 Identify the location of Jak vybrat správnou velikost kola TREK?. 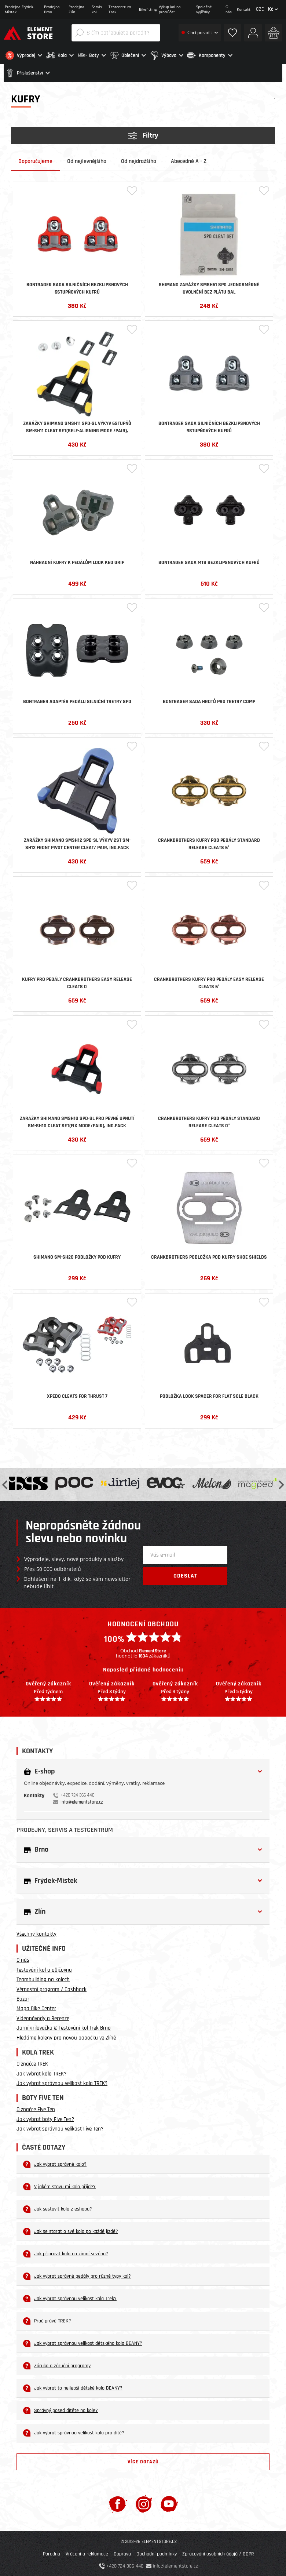
(61, 2082).